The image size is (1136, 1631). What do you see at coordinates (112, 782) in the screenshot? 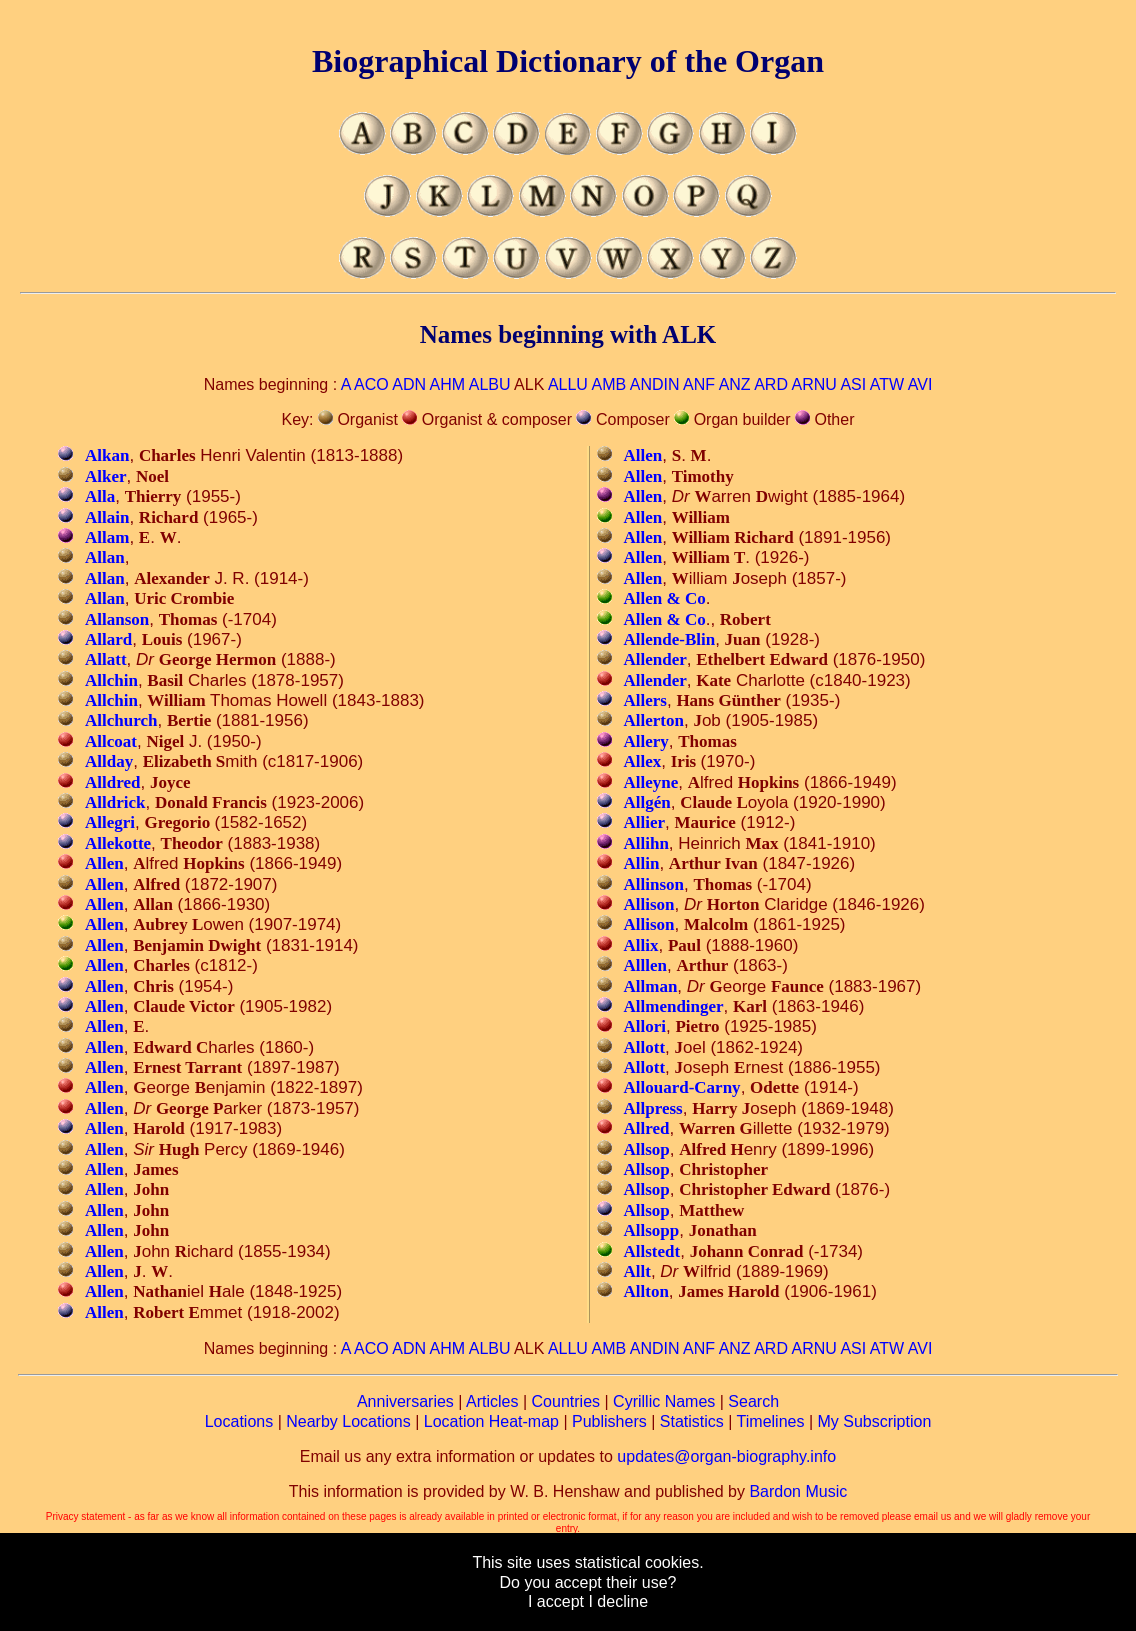
I see `Alldred` at bounding box center [112, 782].